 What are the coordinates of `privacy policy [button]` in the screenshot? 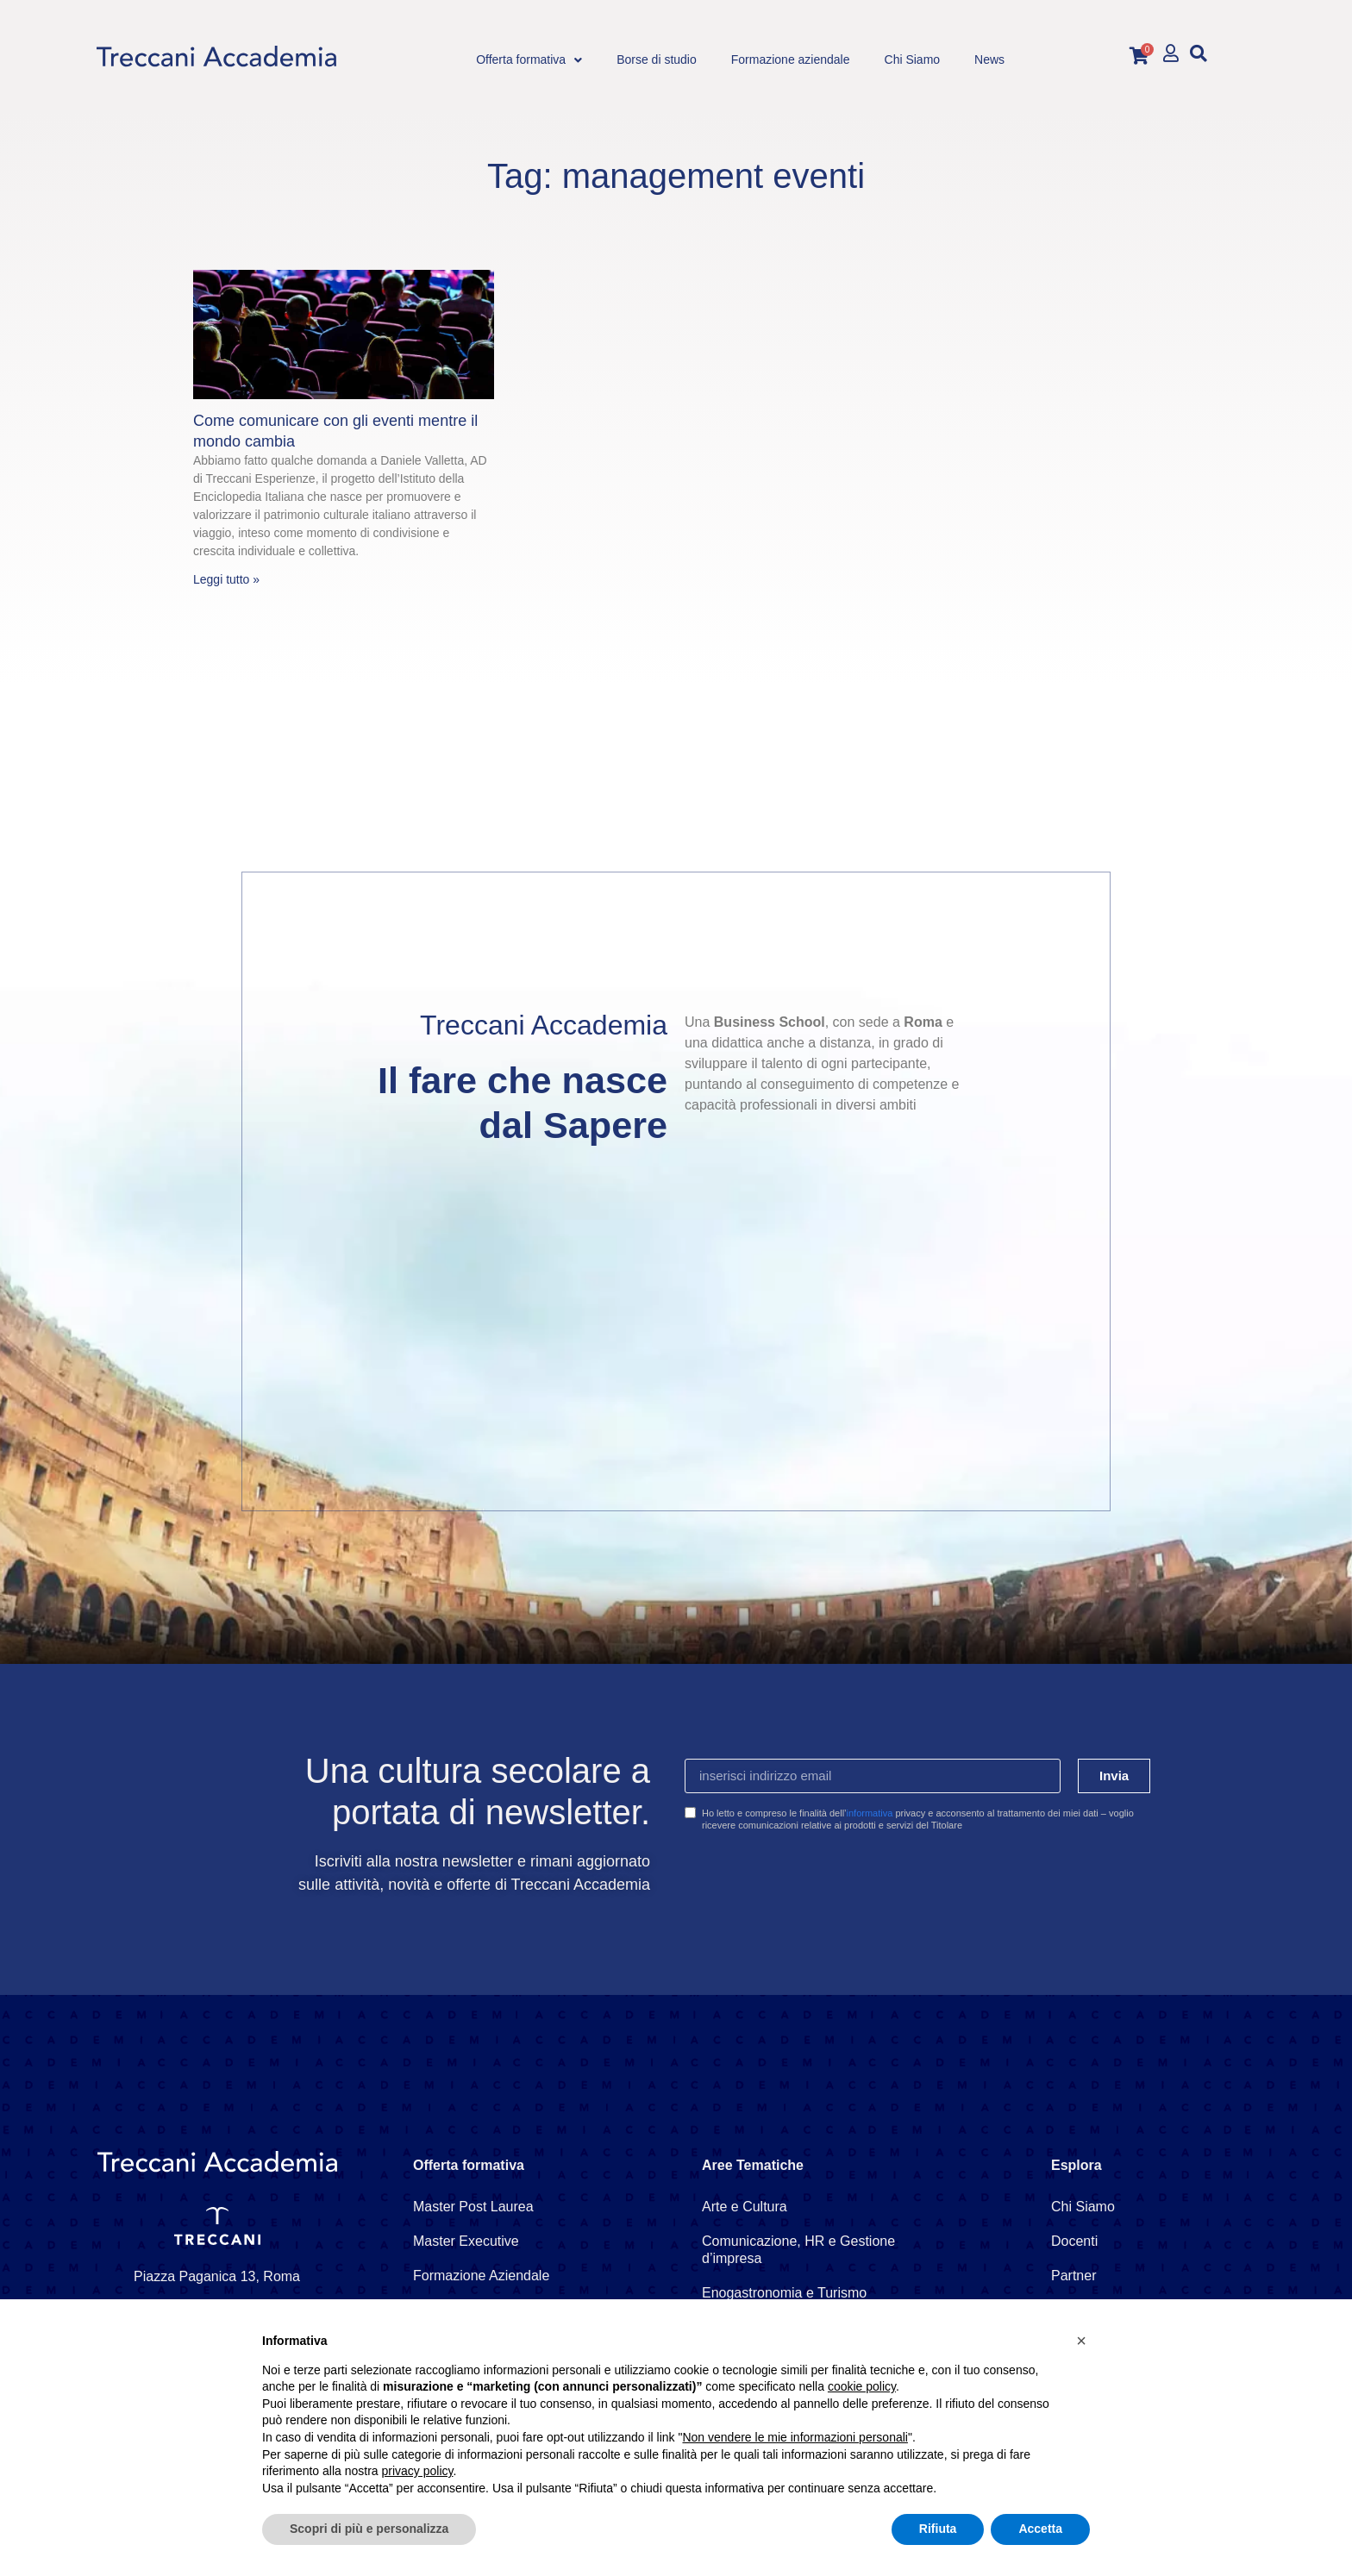 It's located at (418, 2471).